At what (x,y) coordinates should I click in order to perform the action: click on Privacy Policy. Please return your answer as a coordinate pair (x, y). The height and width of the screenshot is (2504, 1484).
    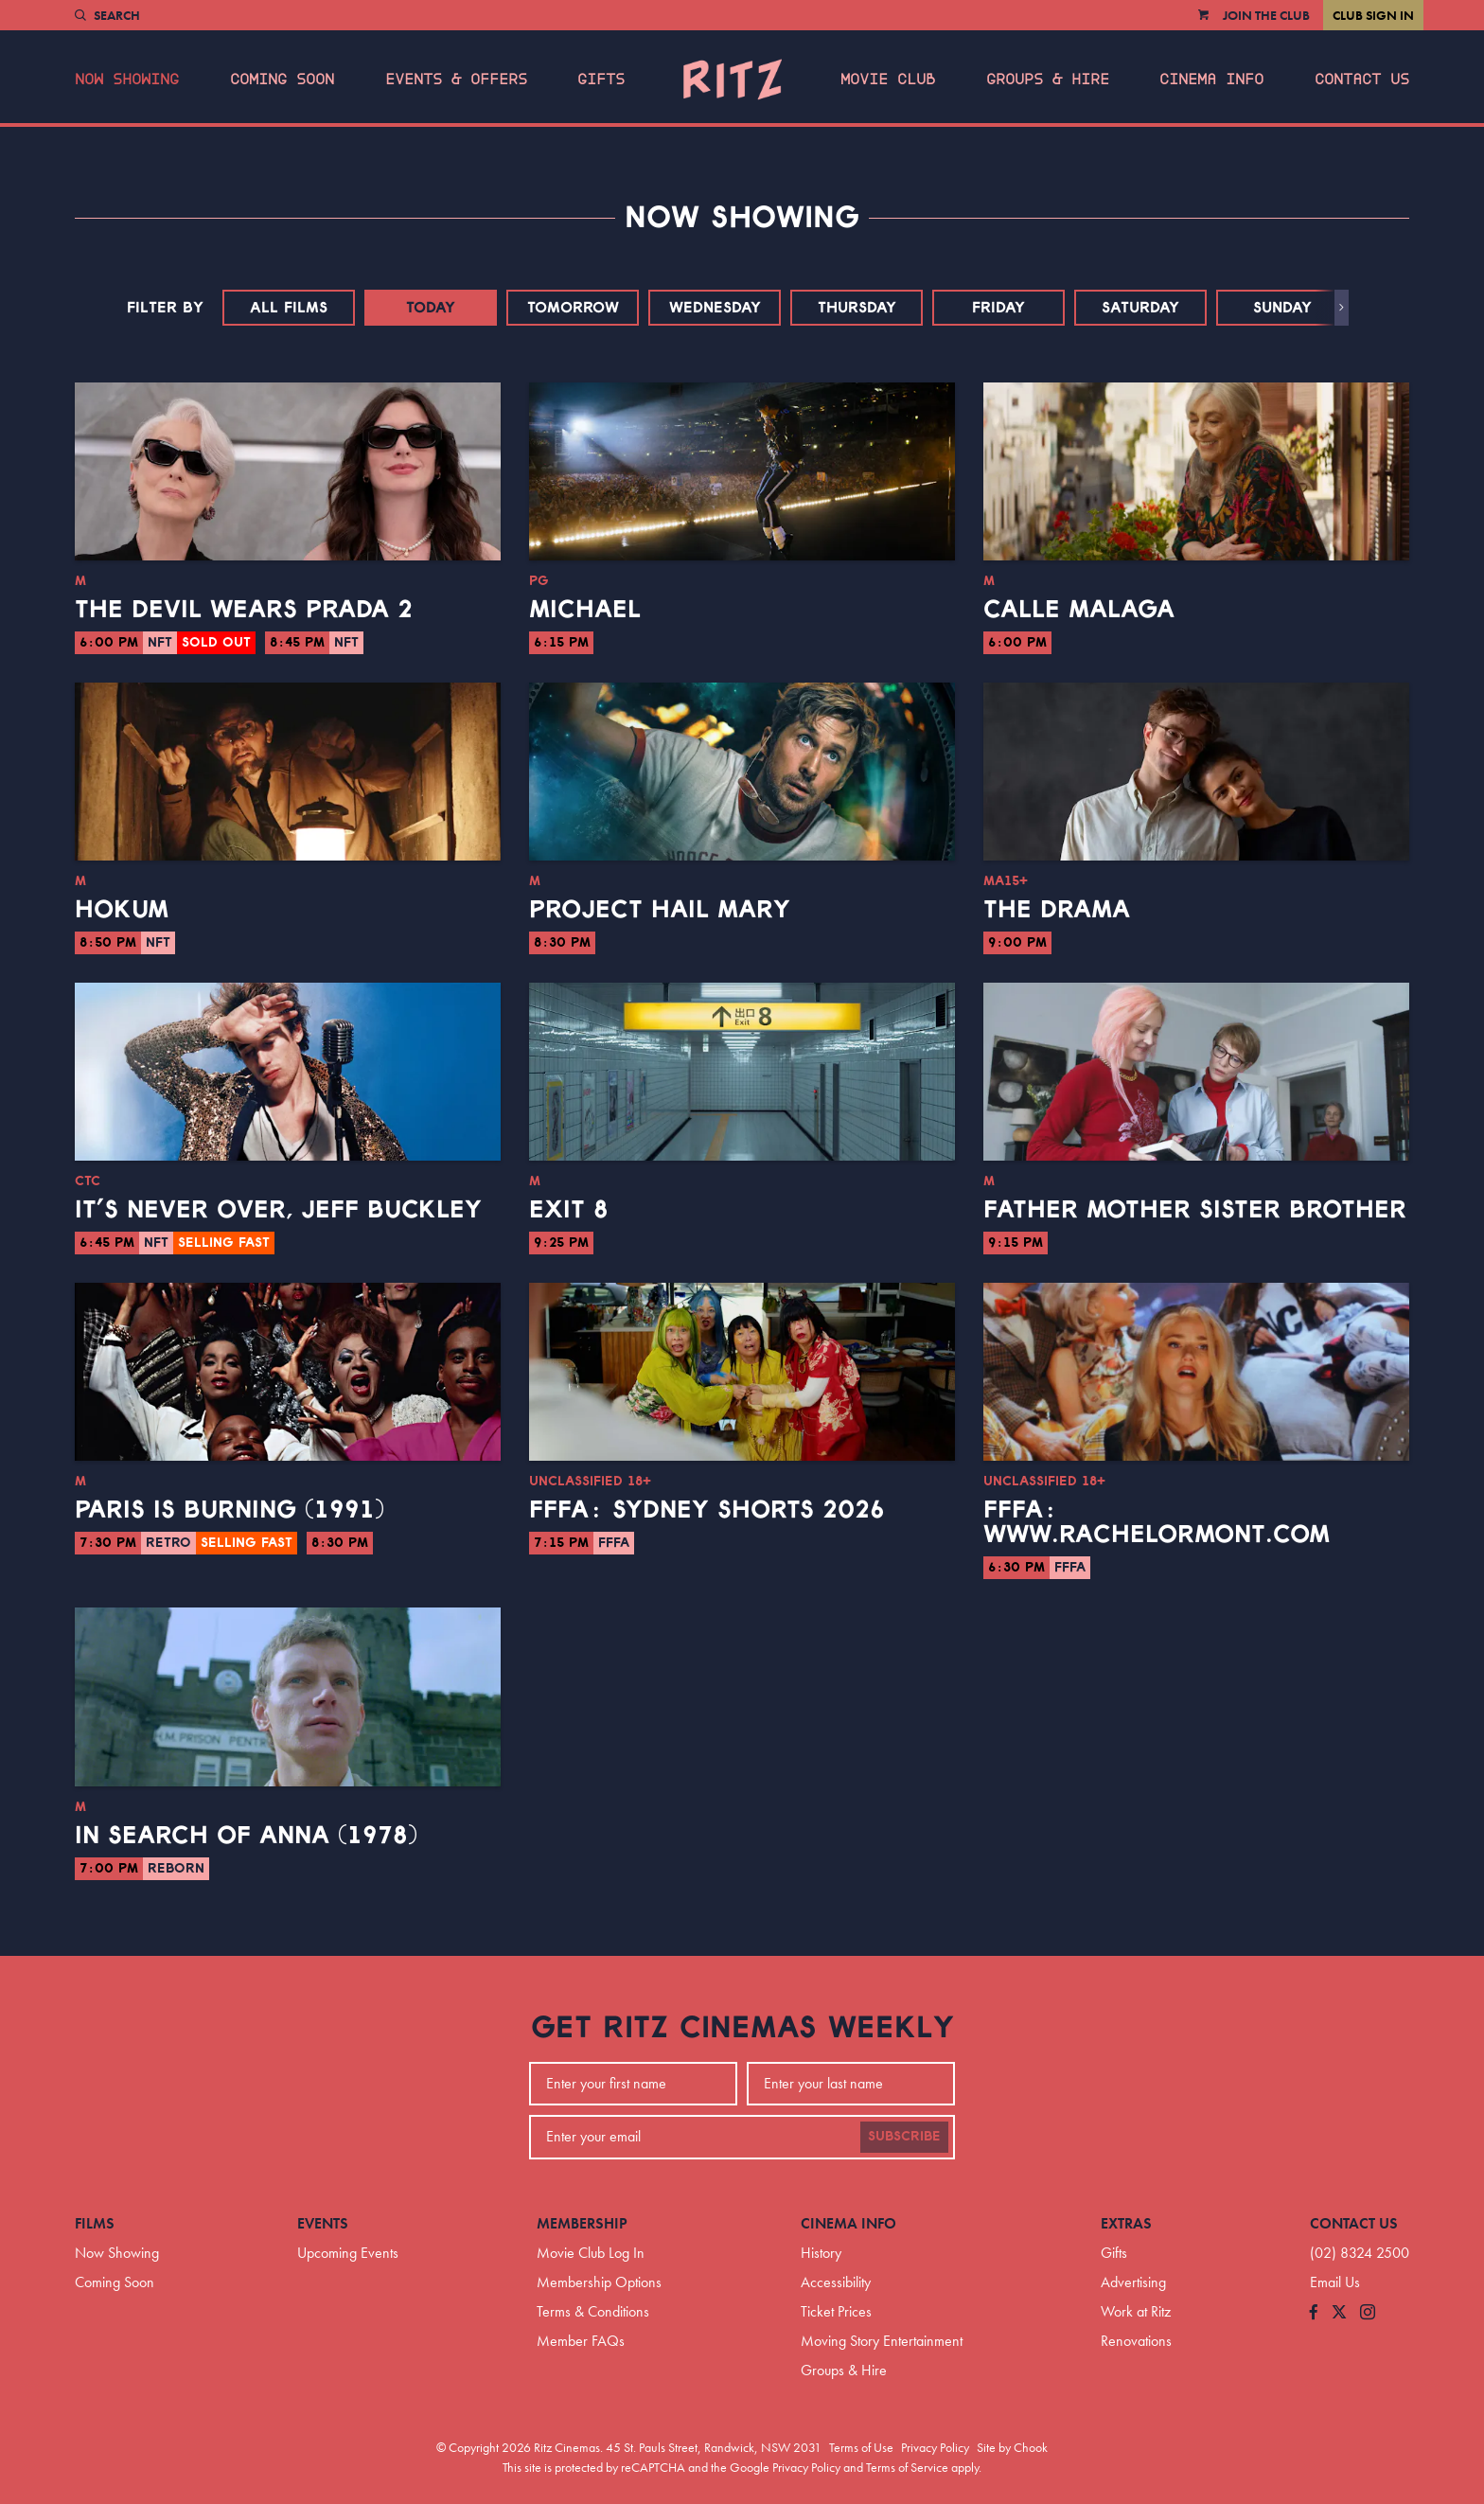
    Looking at the image, I should click on (935, 2447).